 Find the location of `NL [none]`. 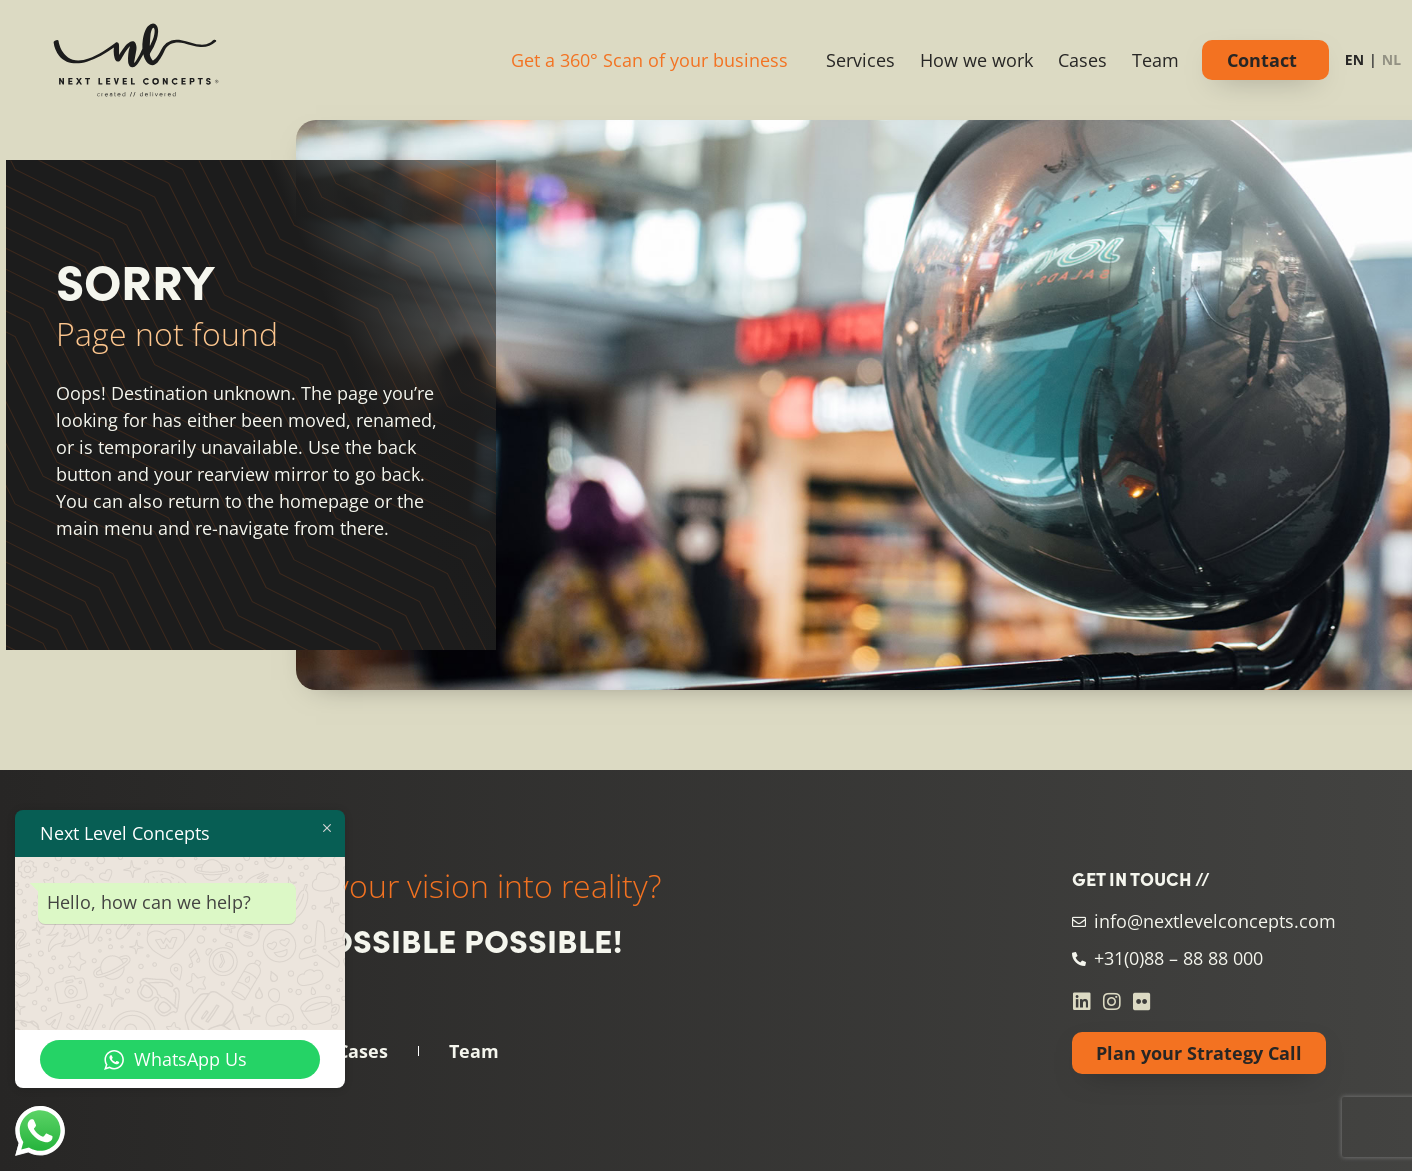

NL [none] is located at coordinates (1391, 59).